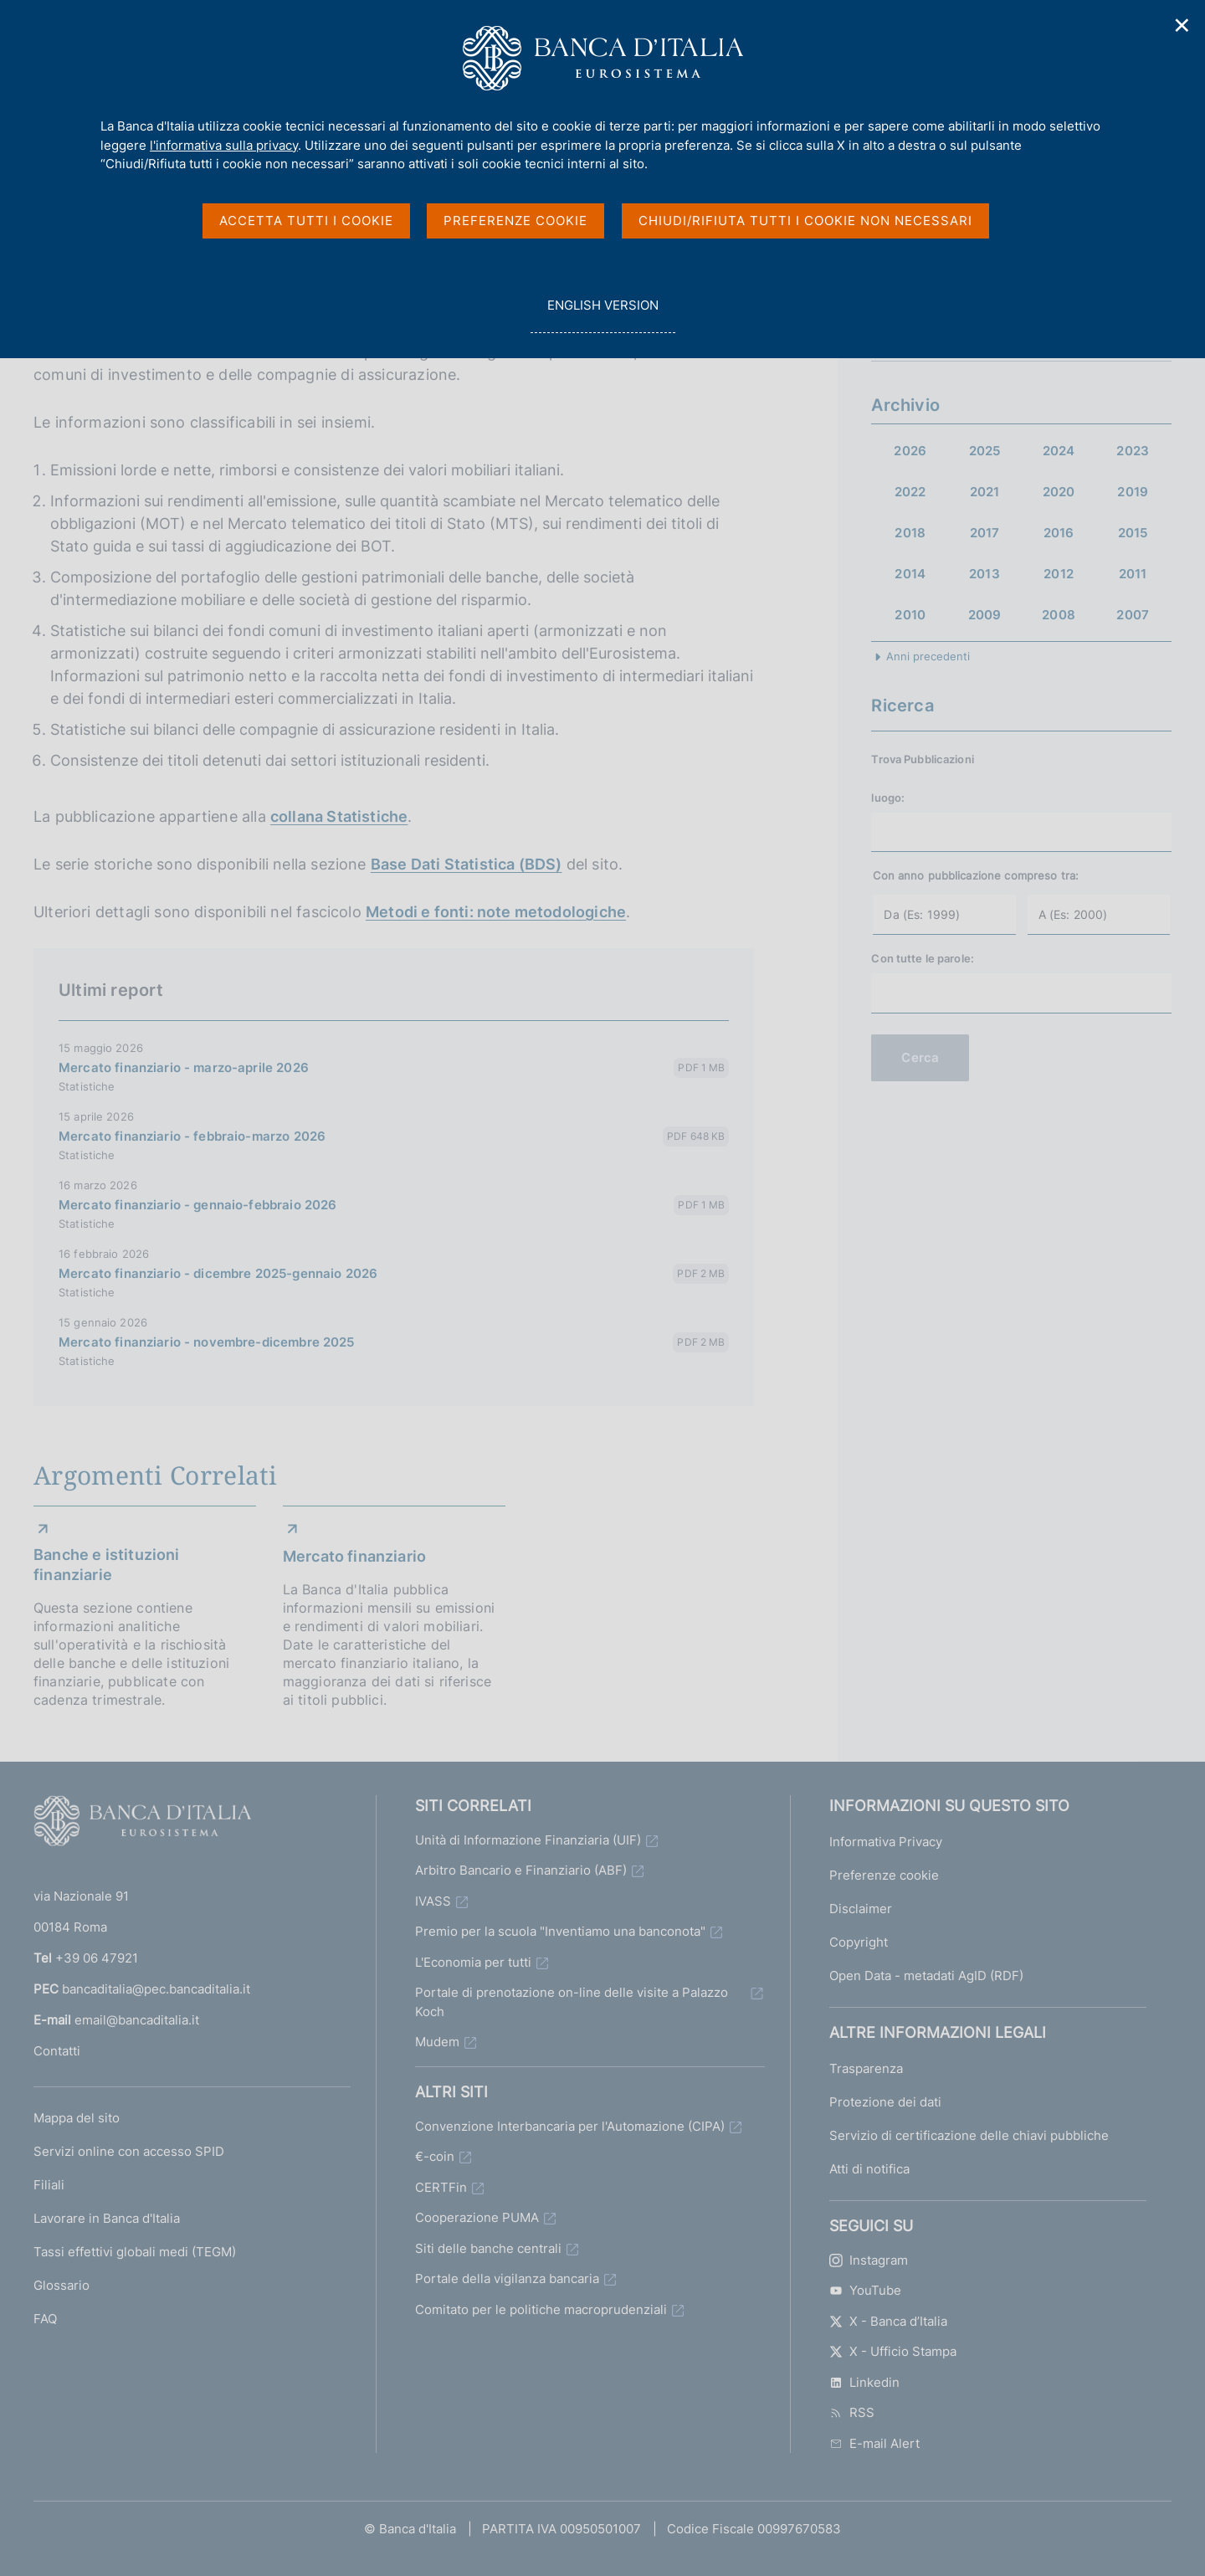  I want to click on L'Economia per tutti, so click(473, 1962).